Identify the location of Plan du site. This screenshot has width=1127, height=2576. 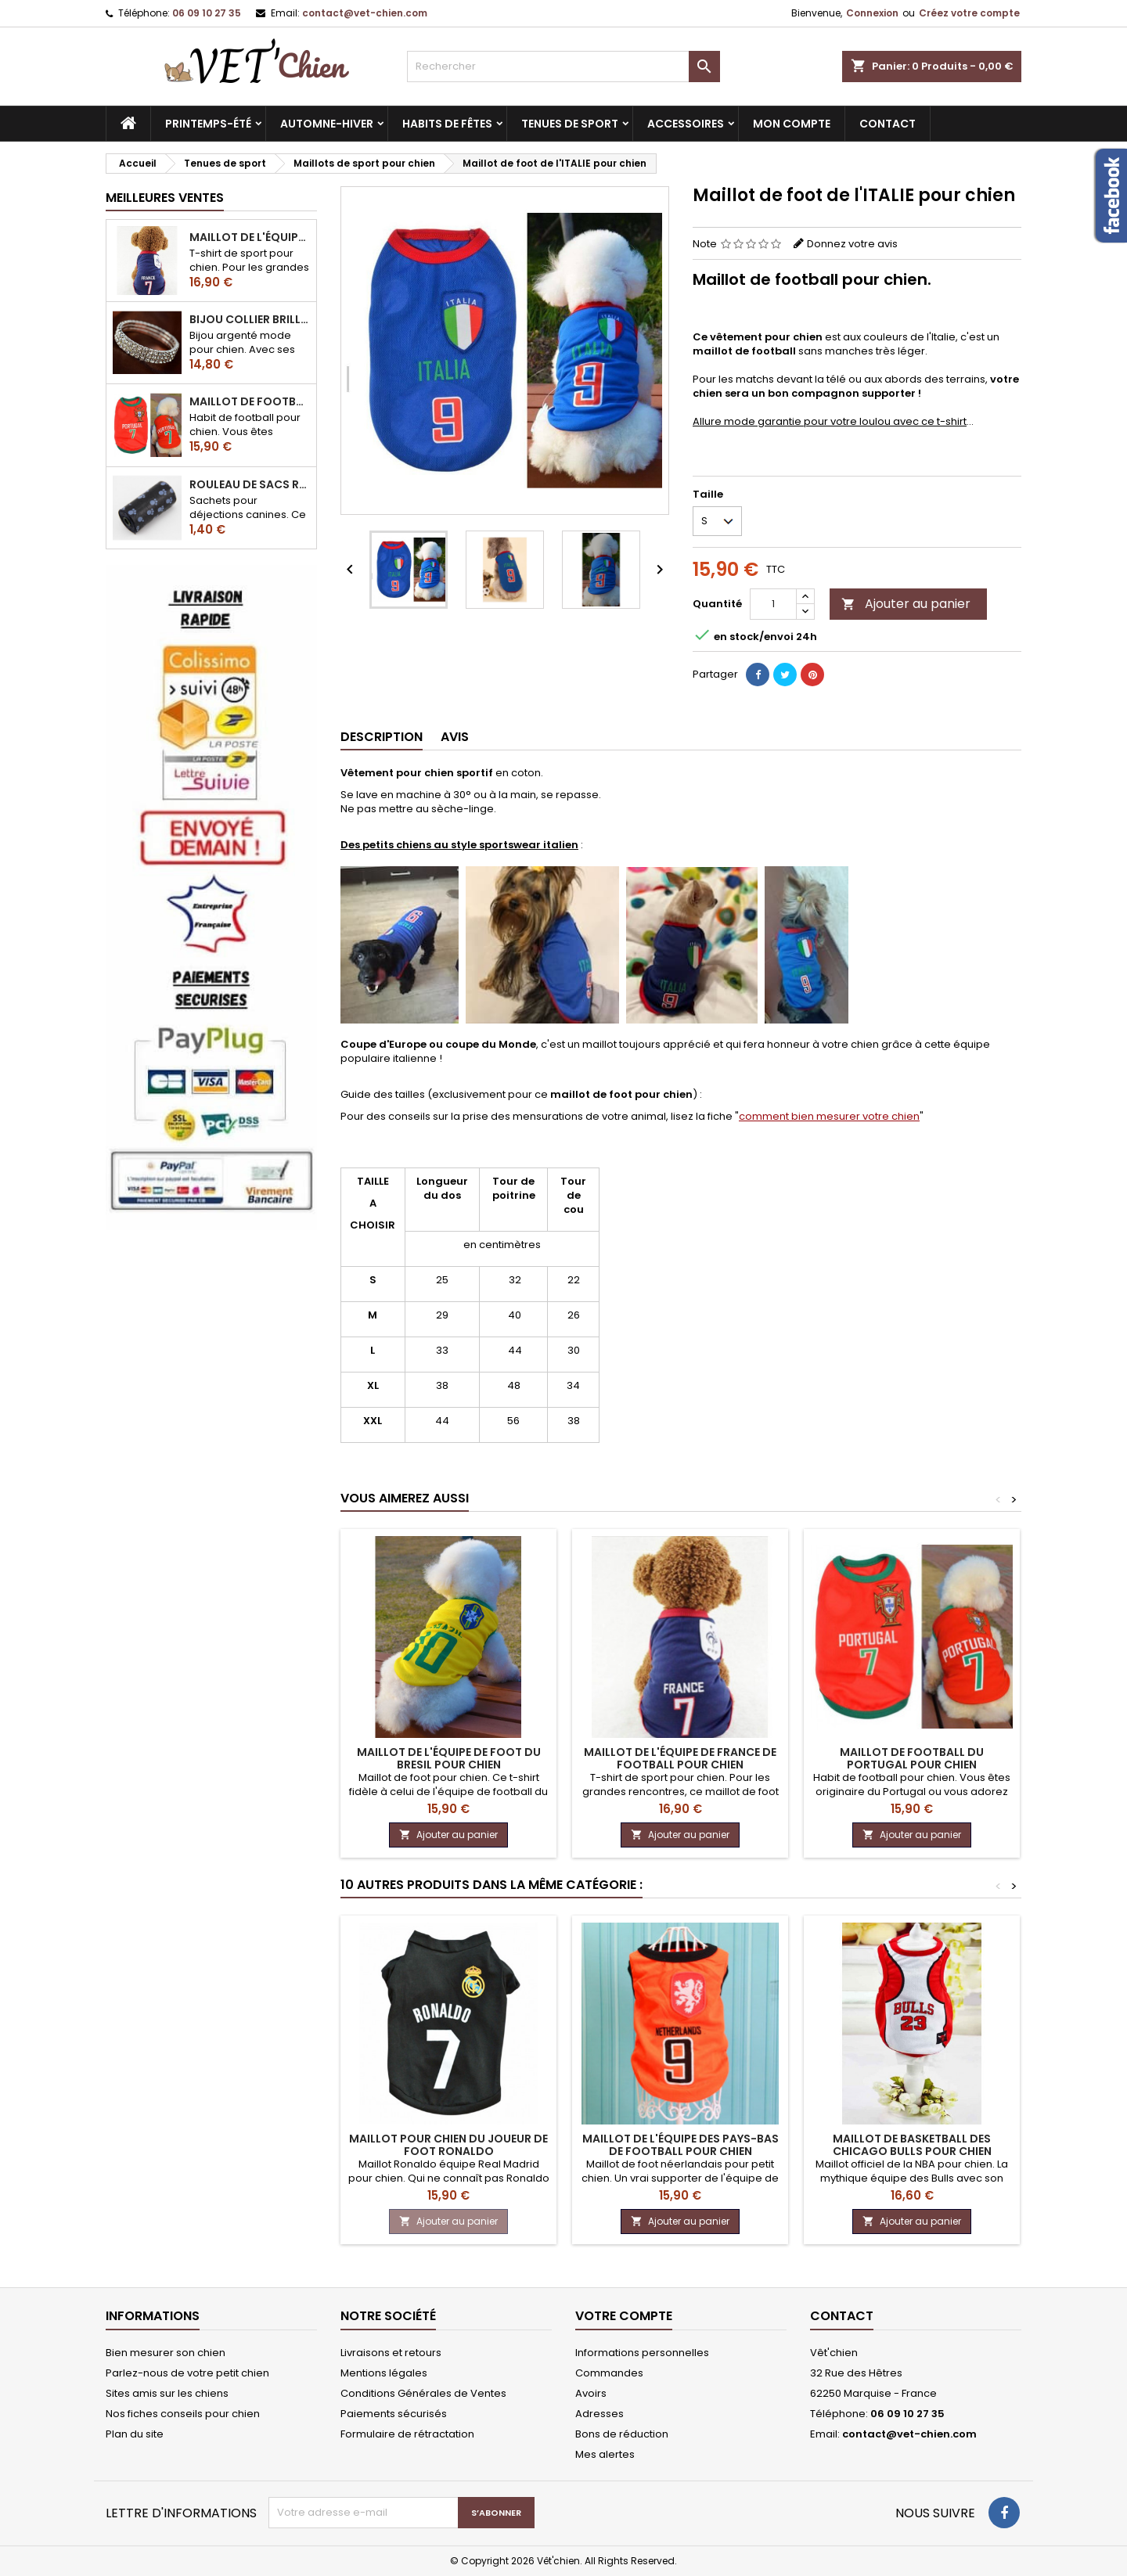
(135, 2434).